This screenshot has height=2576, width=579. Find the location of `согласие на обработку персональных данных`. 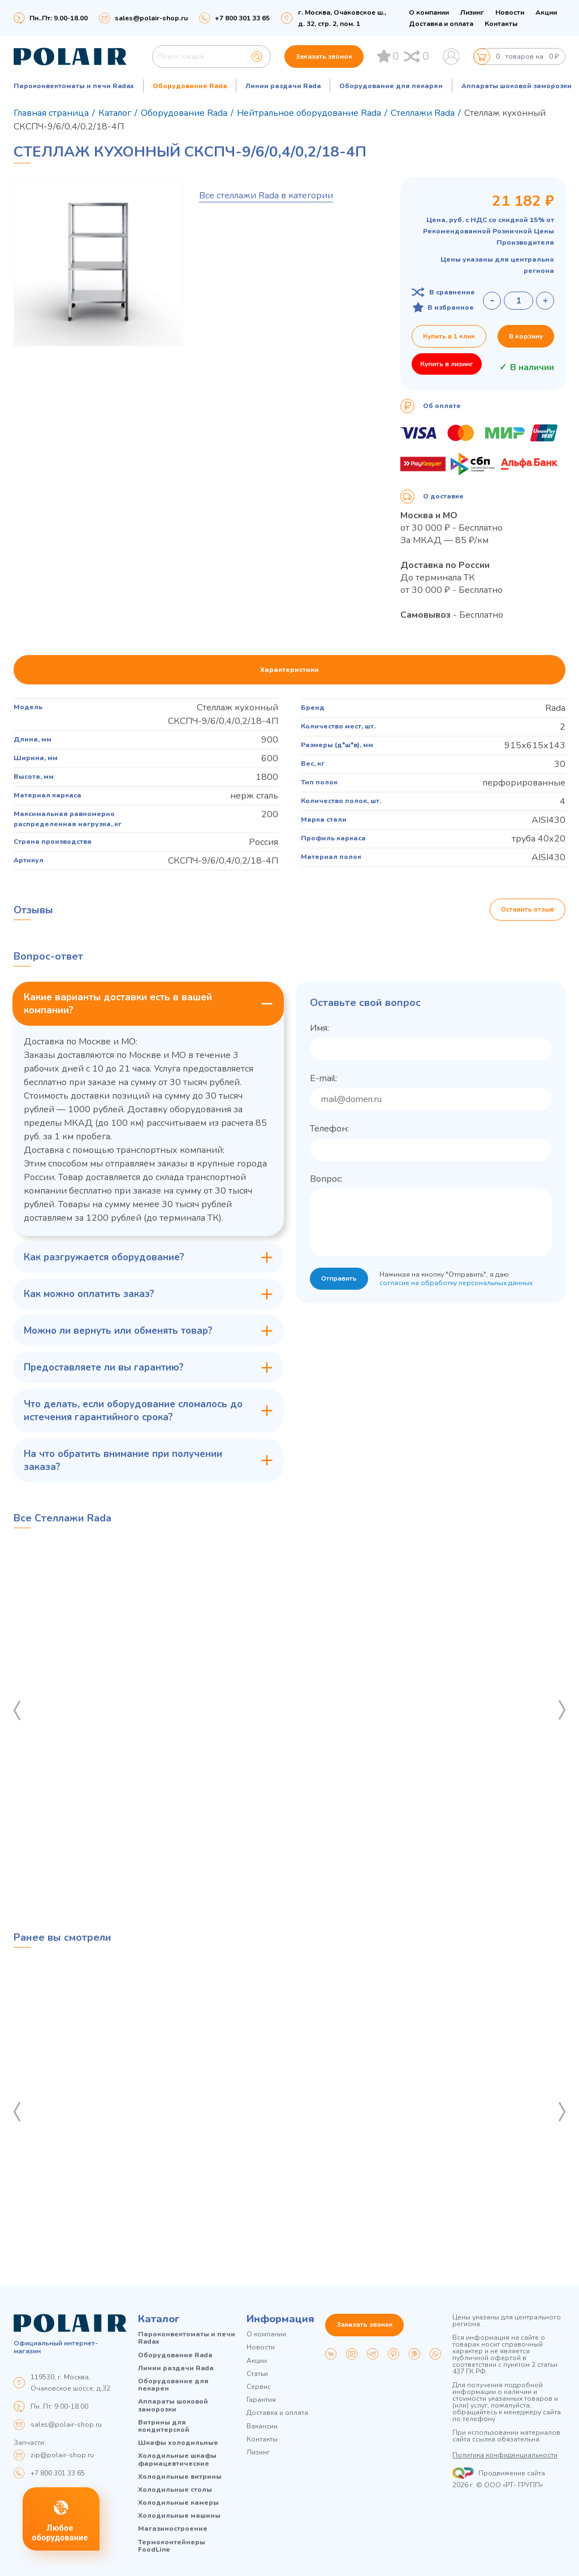

согласие на обработку персональных данных is located at coordinates (457, 1283).